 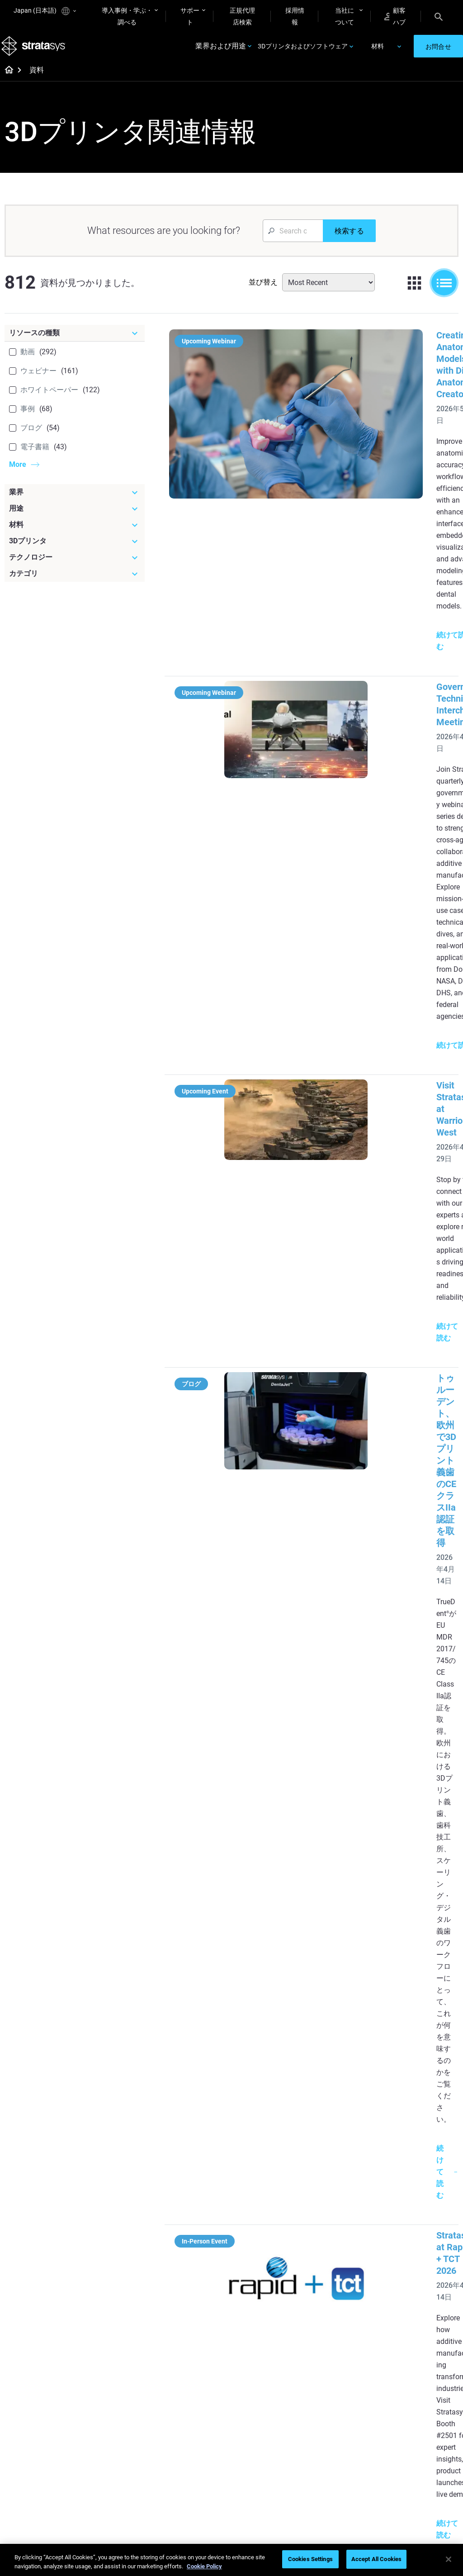 I want to click on Get a Quote, so click(x=334, y=2419).